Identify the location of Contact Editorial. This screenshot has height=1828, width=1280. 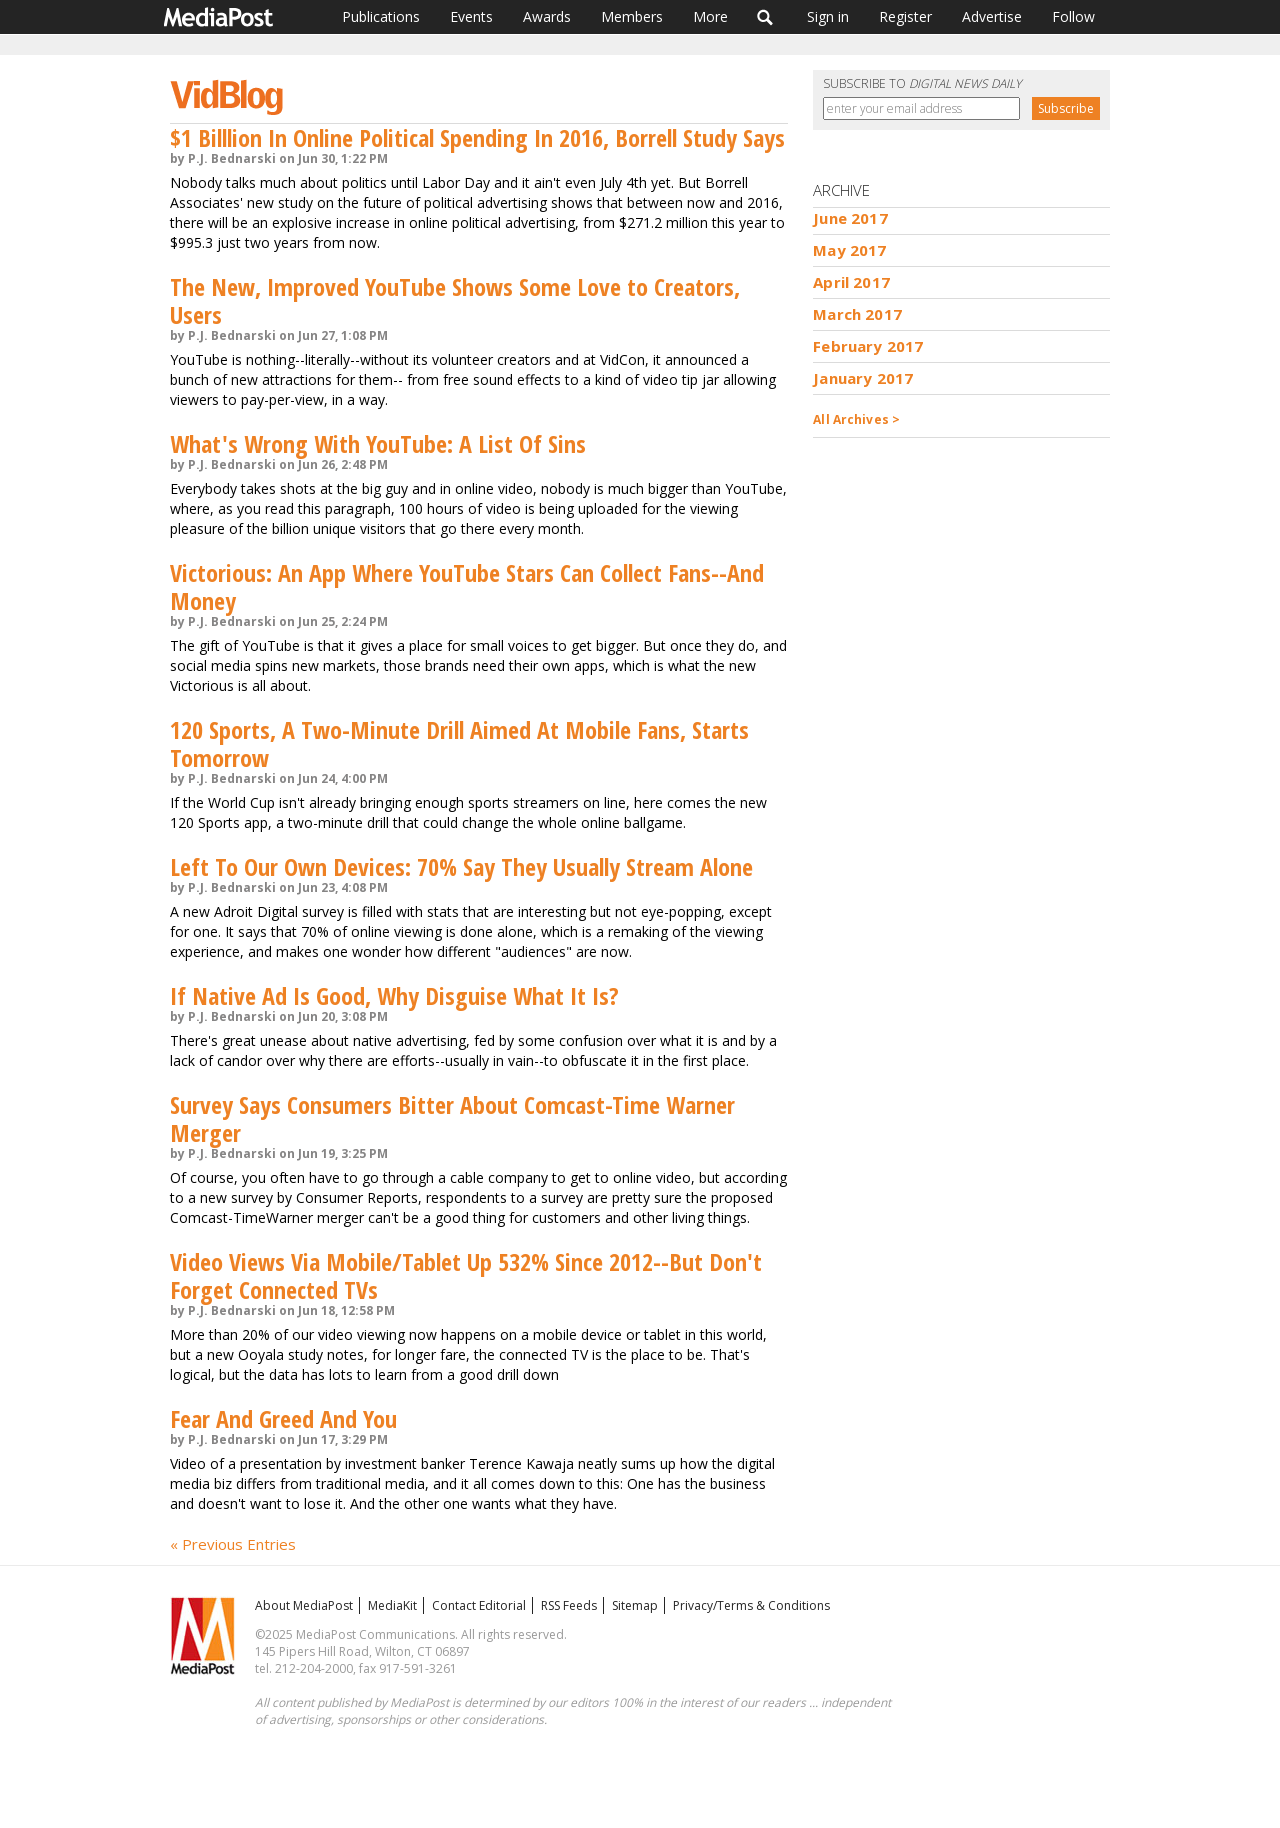
(479, 1605).